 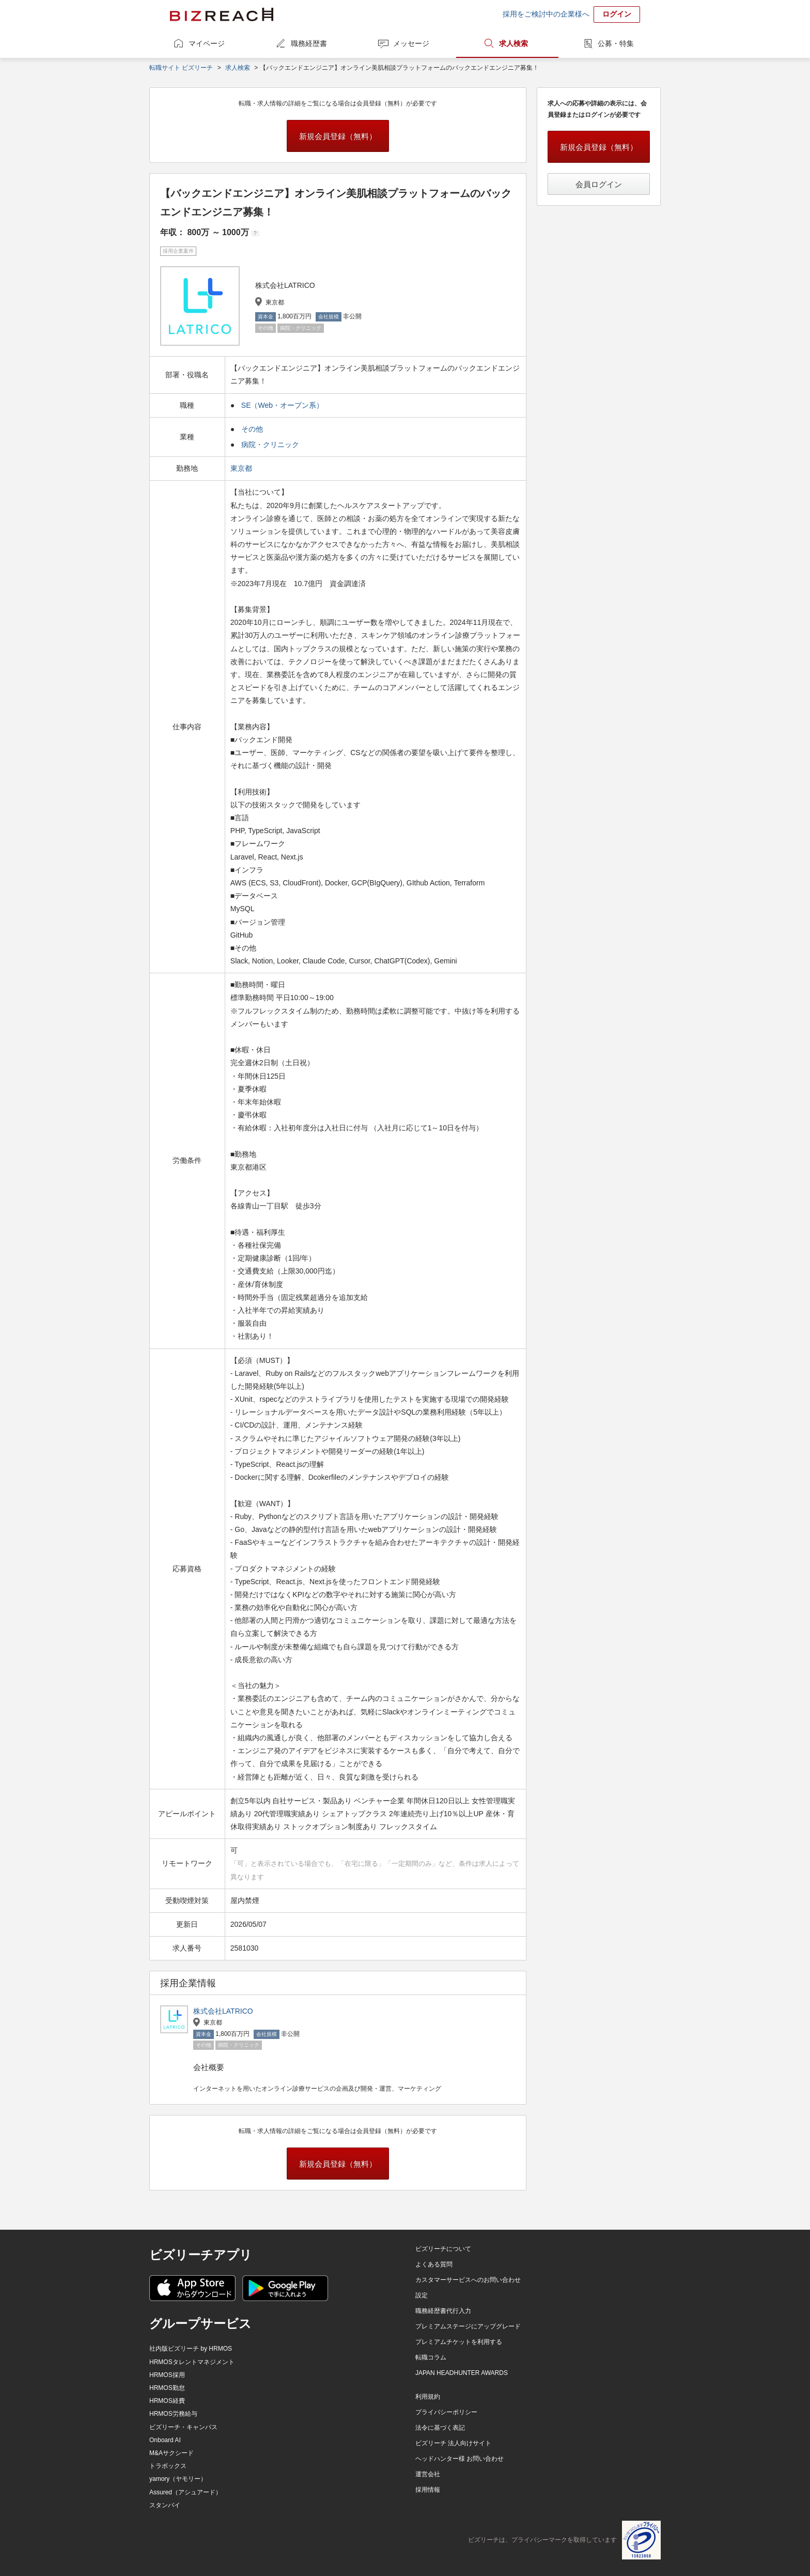 I want to click on 求人検索, so click(x=513, y=43).